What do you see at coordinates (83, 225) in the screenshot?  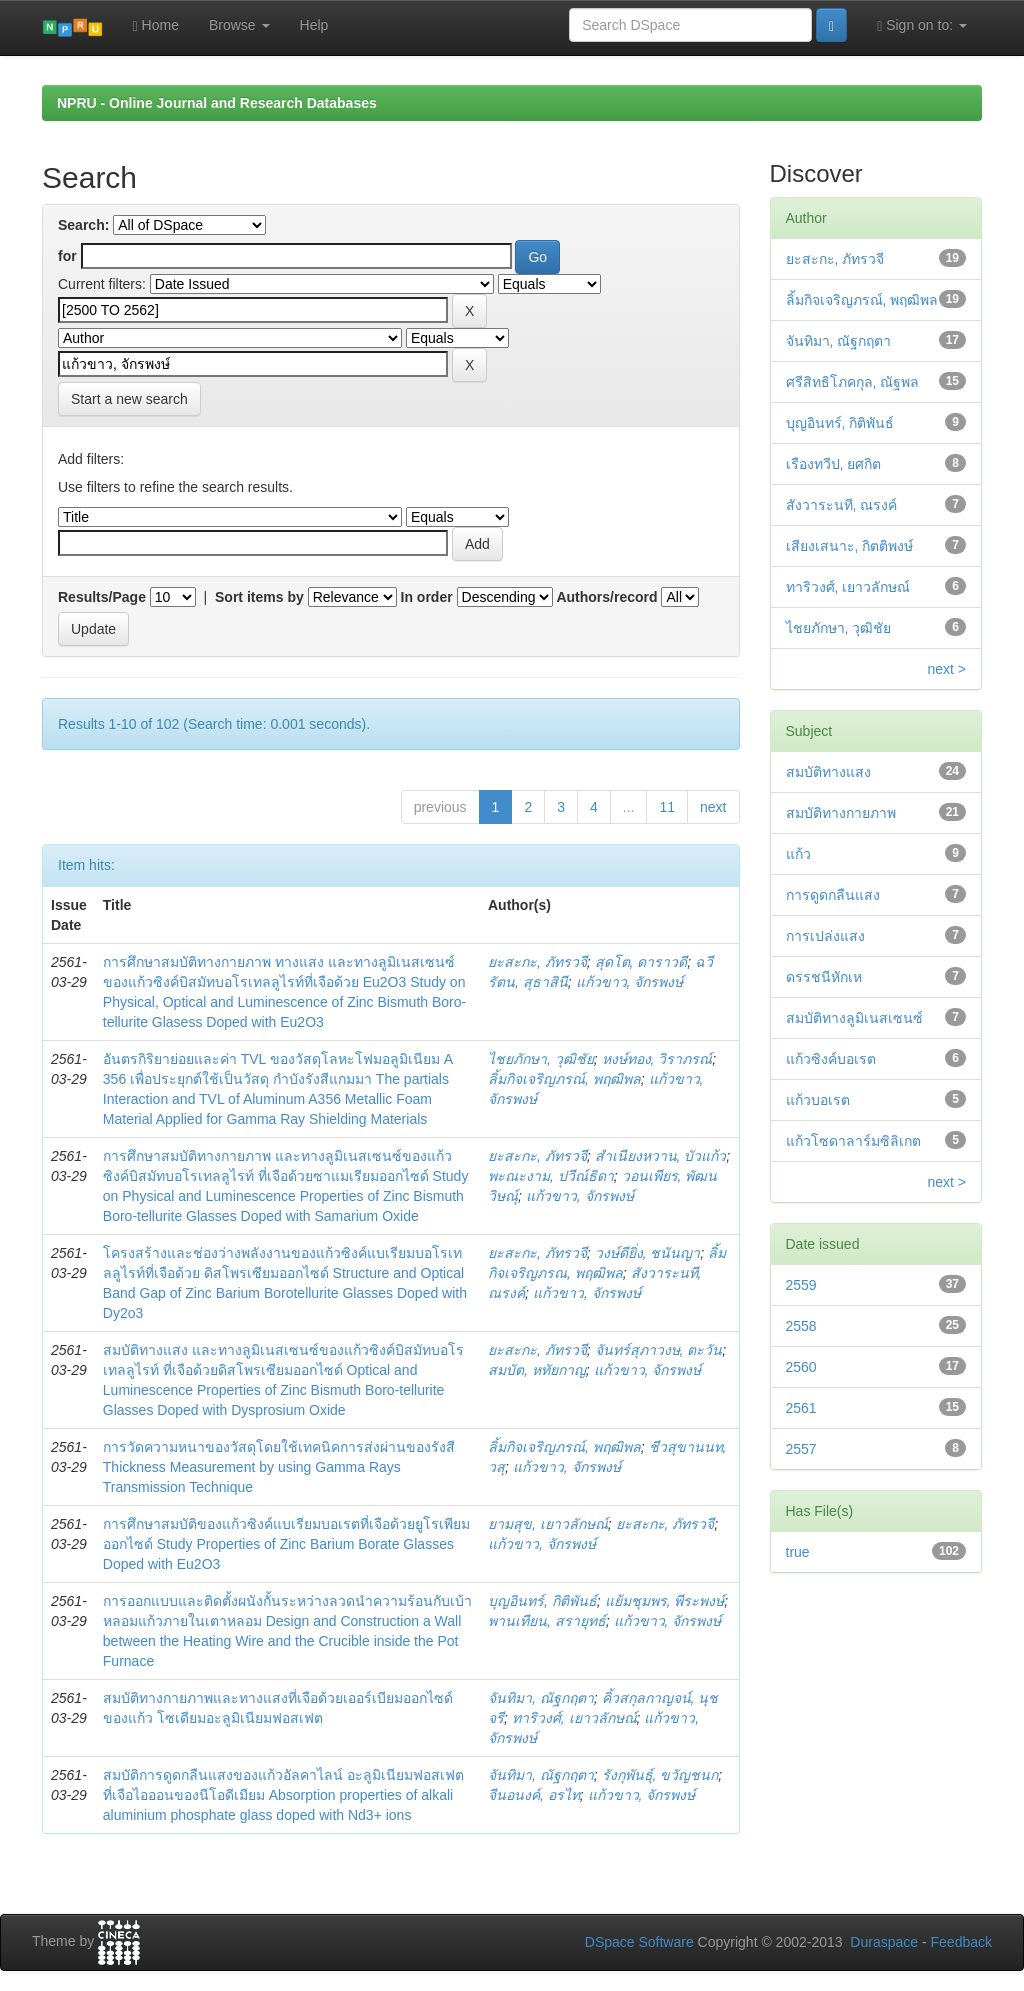 I see `Search:` at bounding box center [83, 225].